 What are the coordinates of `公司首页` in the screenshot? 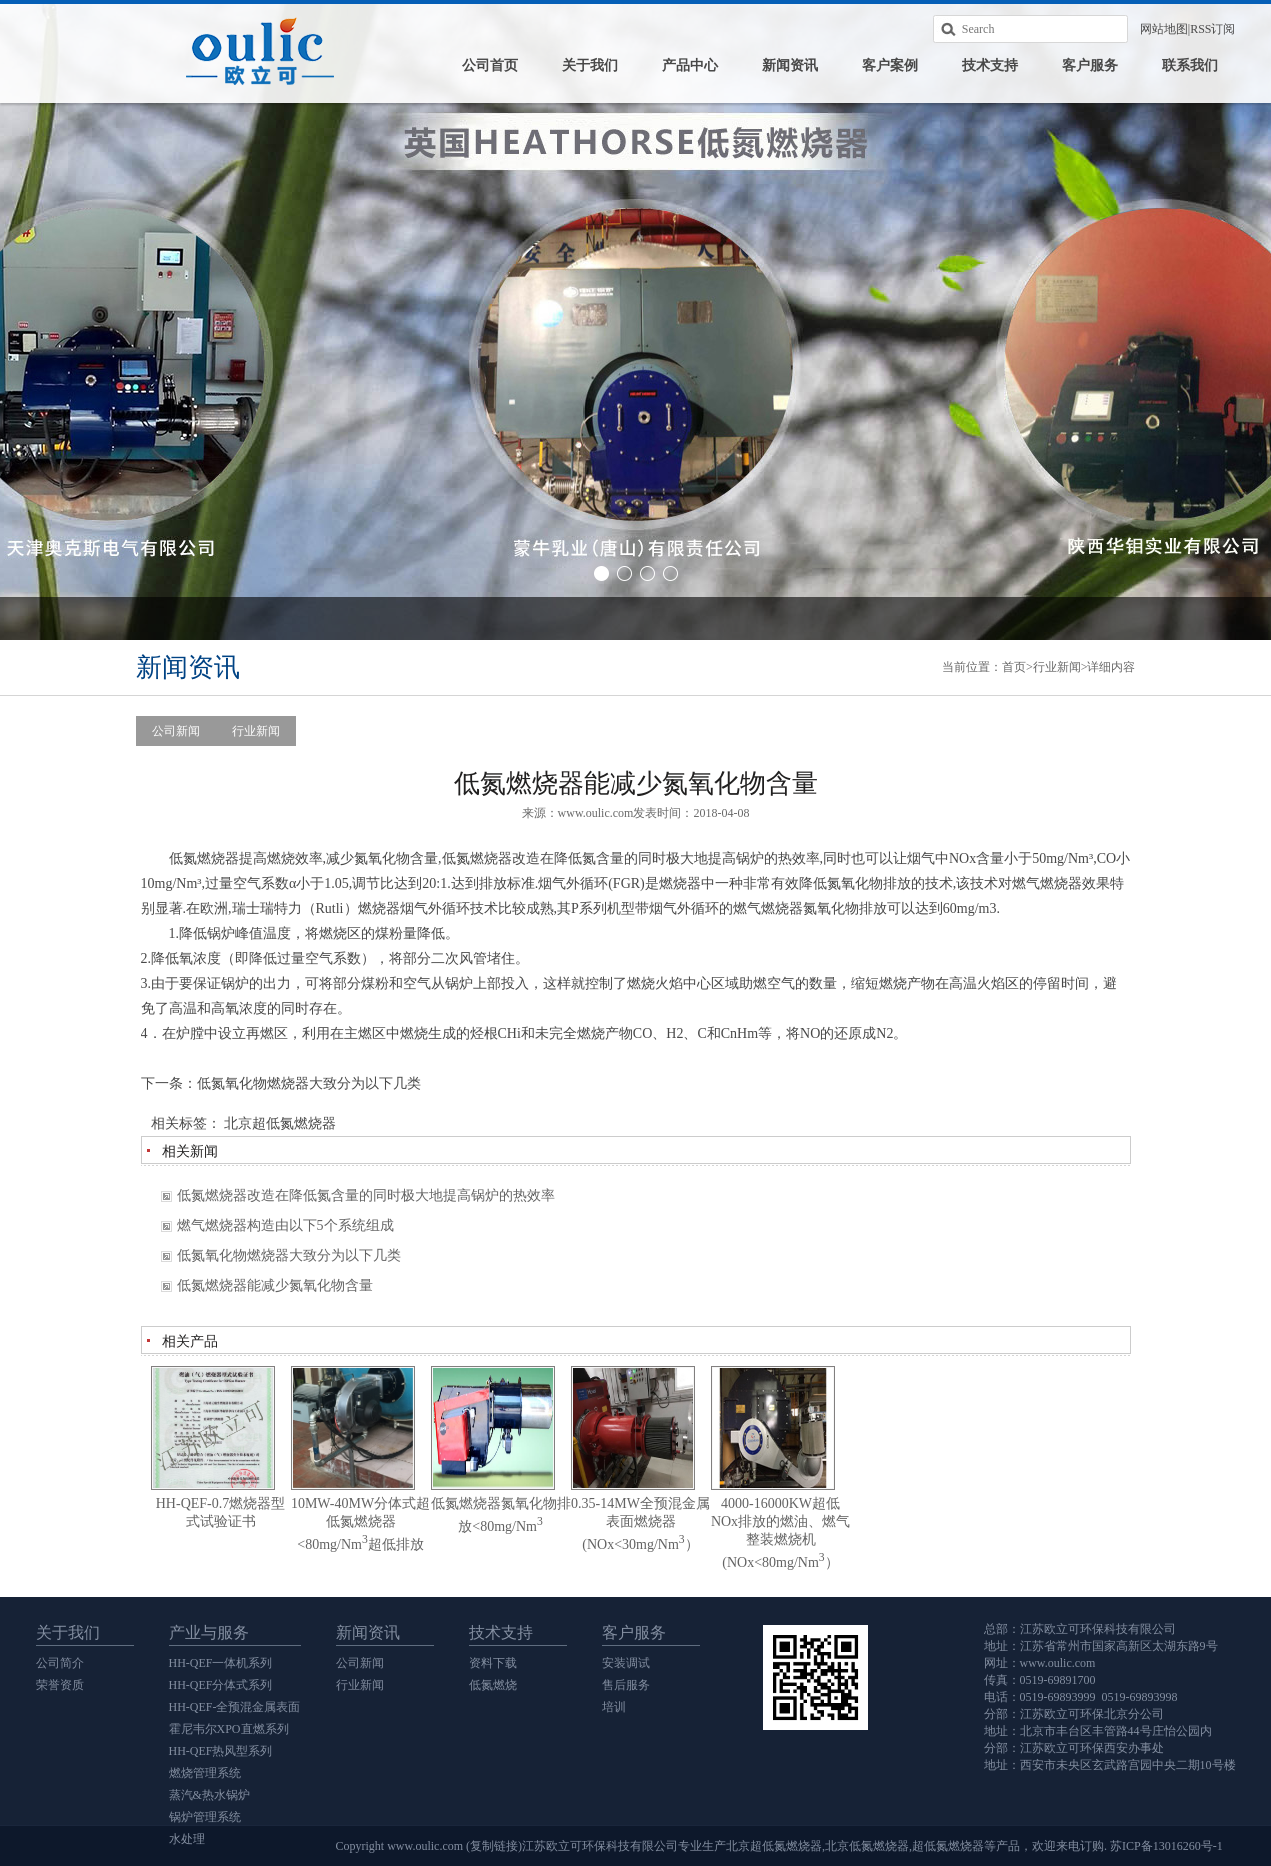 It's located at (490, 65).